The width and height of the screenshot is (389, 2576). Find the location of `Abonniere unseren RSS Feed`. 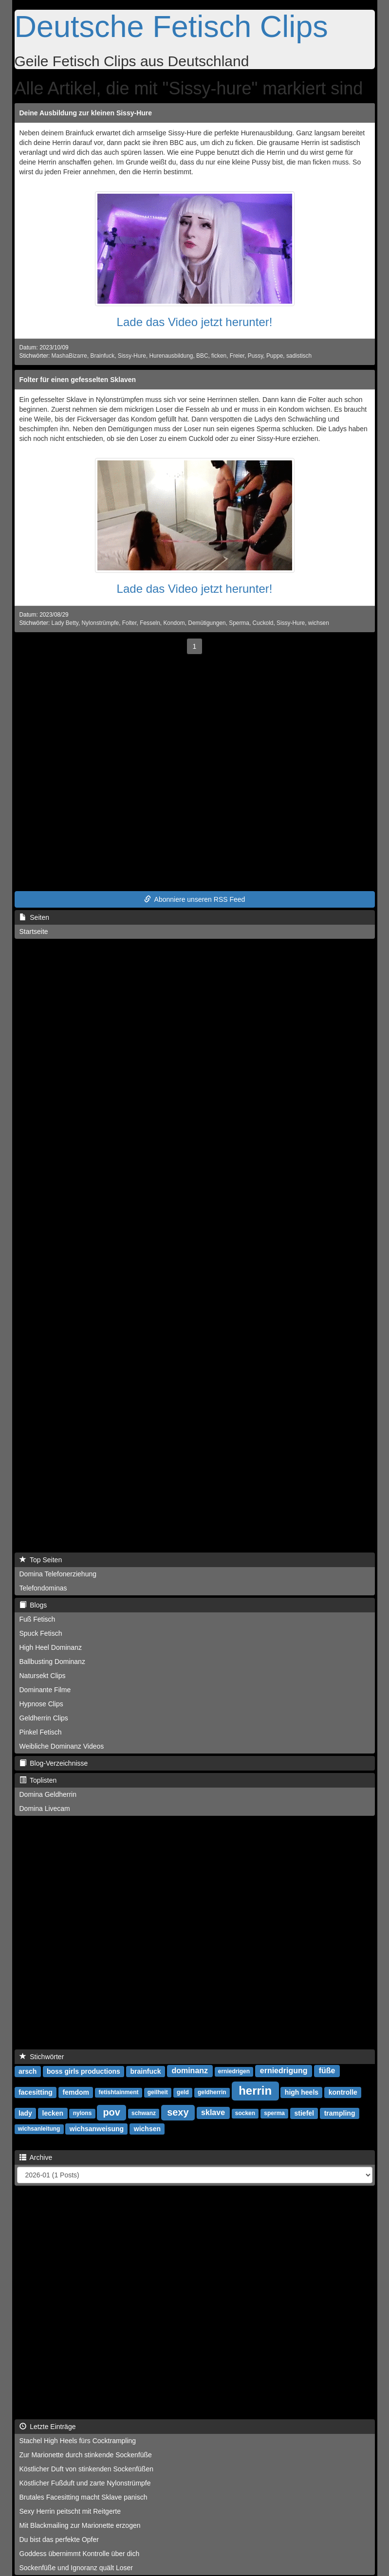

Abonniere unseren RSS Feed is located at coordinates (194, 899).